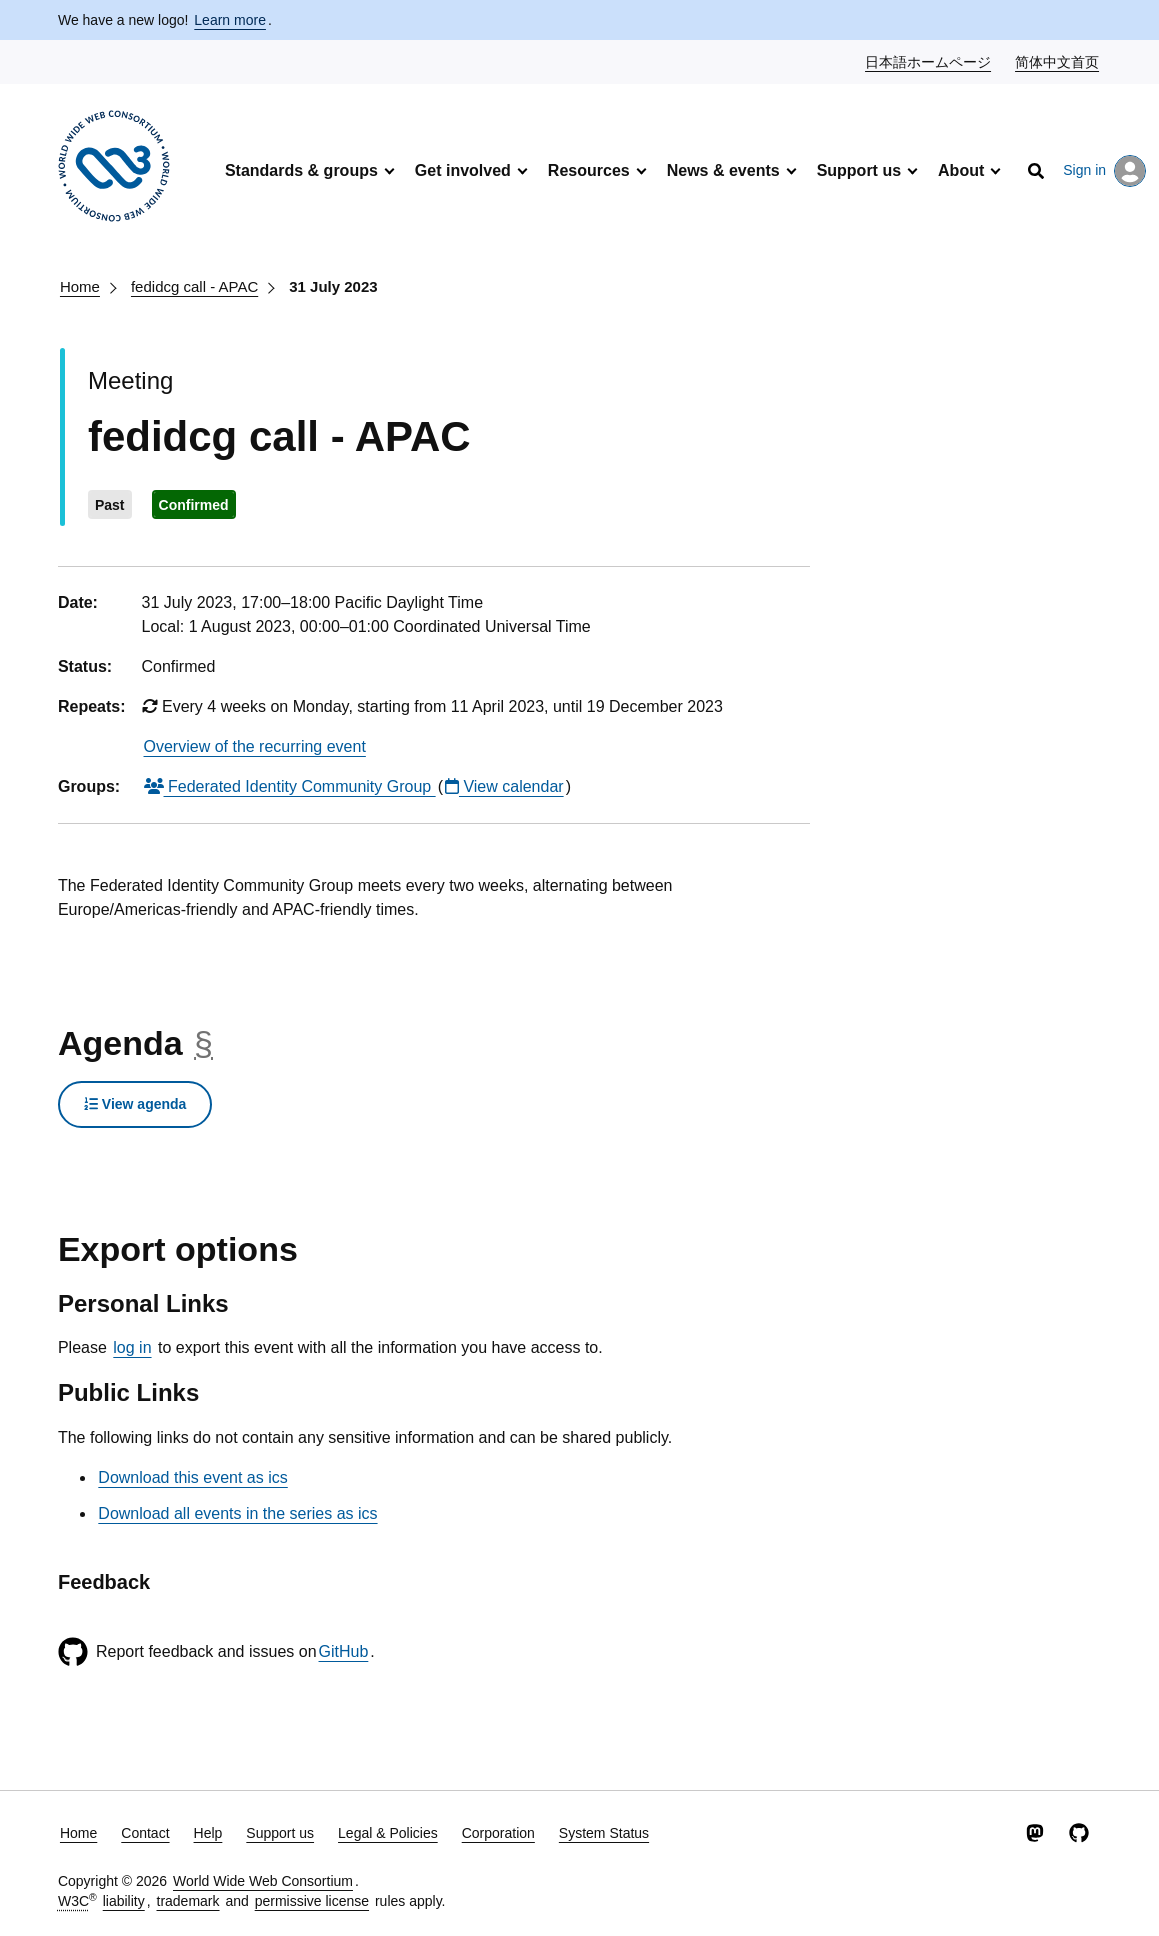 The image size is (1159, 1936). I want to click on Support us, so click(859, 170).